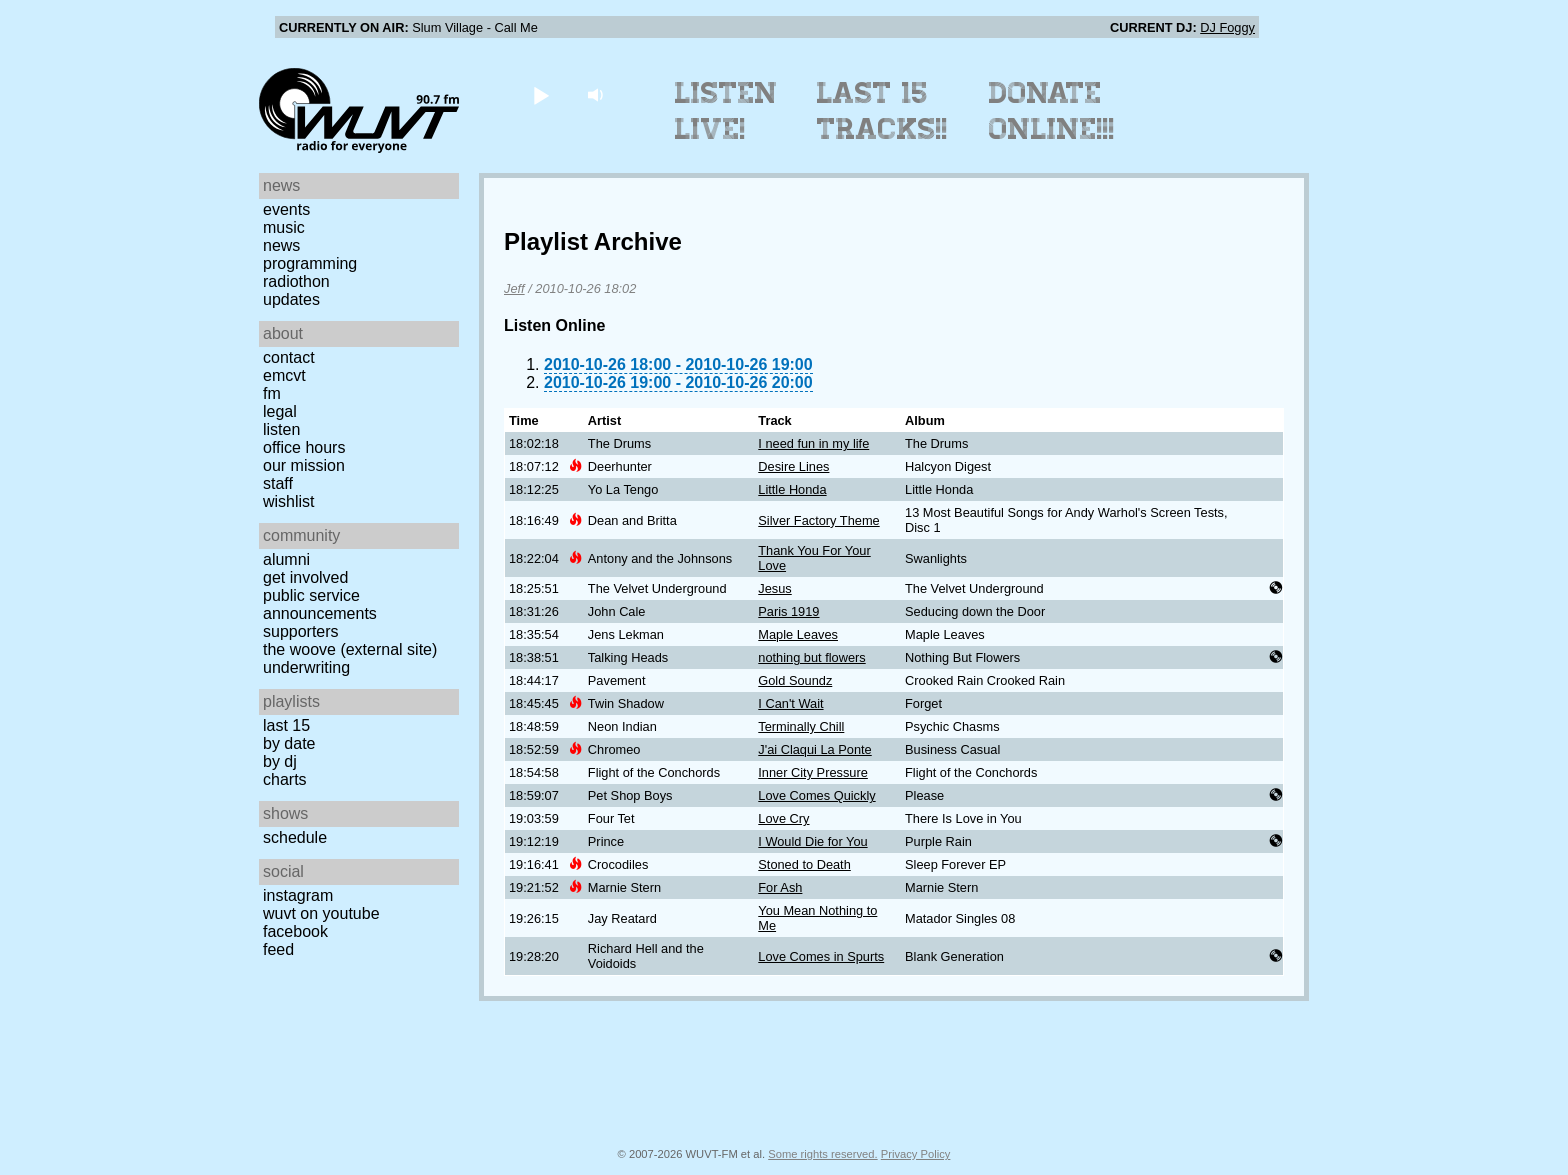 The height and width of the screenshot is (1175, 1568). What do you see at coordinates (804, 864) in the screenshot?
I see `Stoned to Death` at bounding box center [804, 864].